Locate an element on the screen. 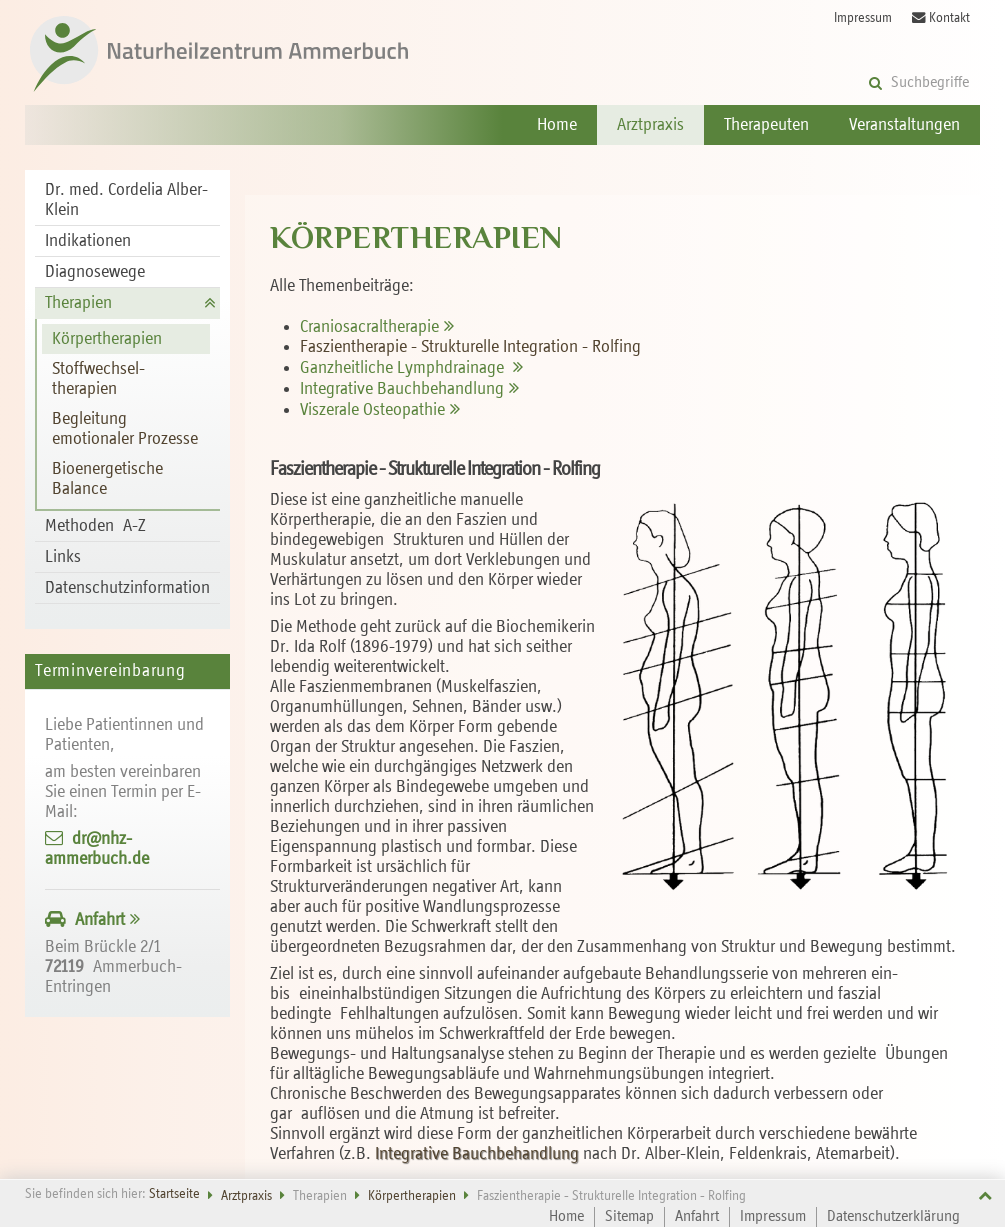 Image resolution: width=1005 pixels, height=1227 pixels. Indikationen is located at coordinates (88, 241).